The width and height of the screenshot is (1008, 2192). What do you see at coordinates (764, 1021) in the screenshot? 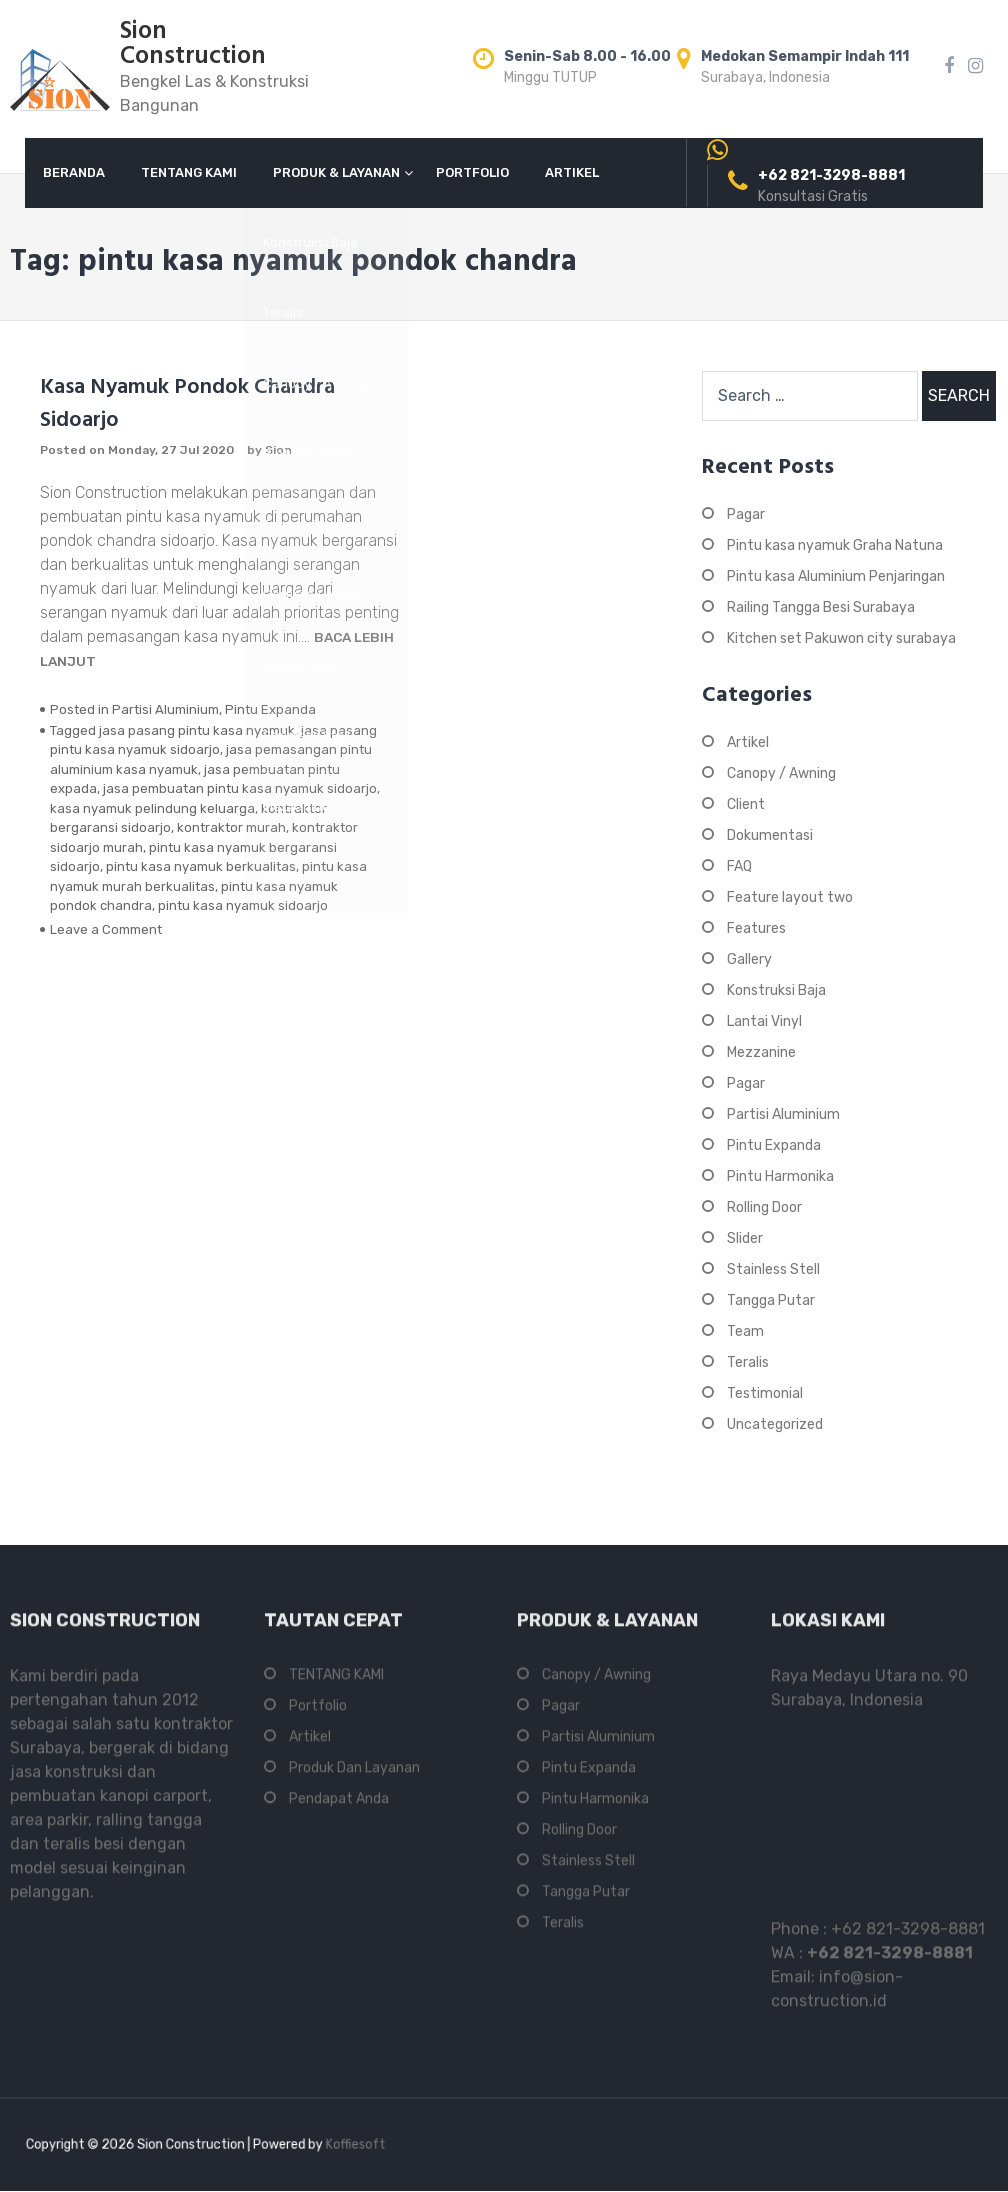
I see `Lantai Vinyl` at bounding box center [764, 1021].